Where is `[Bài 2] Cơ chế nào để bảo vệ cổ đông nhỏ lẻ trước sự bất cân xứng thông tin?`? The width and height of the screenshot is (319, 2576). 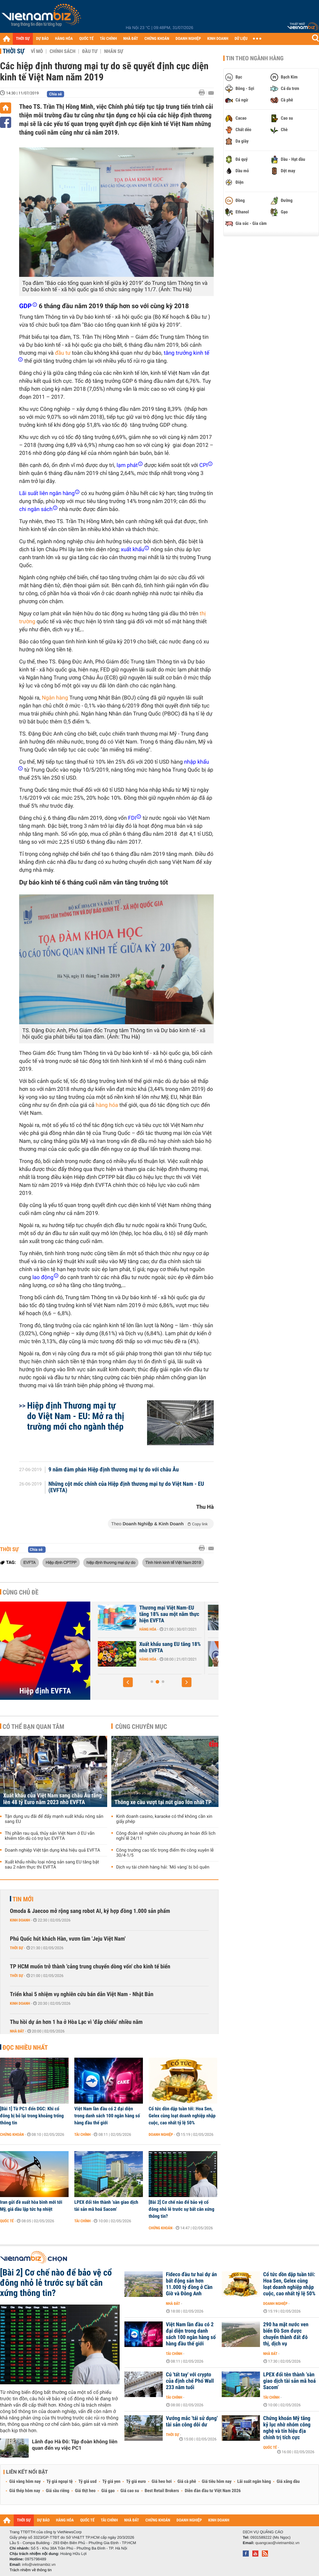 [Bài 2] Cơ chế nào để bảo vệ cổ đông nhỏ lẻ trước sự bất cân xứng thông tin? is located at coordinates (181, 2209).